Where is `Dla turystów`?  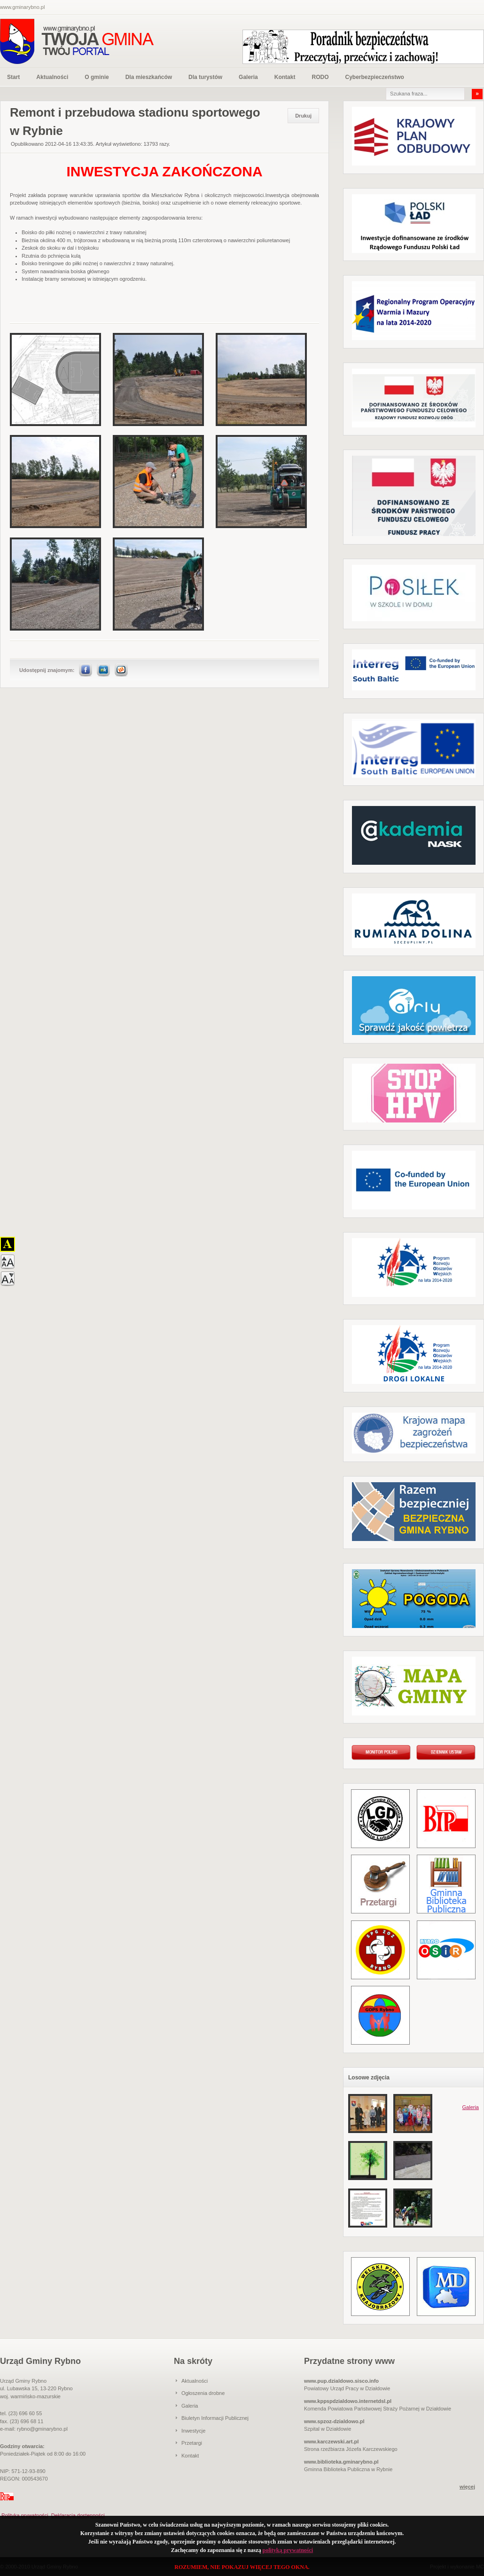 Dla turystów is located at coordinates (205, 77).